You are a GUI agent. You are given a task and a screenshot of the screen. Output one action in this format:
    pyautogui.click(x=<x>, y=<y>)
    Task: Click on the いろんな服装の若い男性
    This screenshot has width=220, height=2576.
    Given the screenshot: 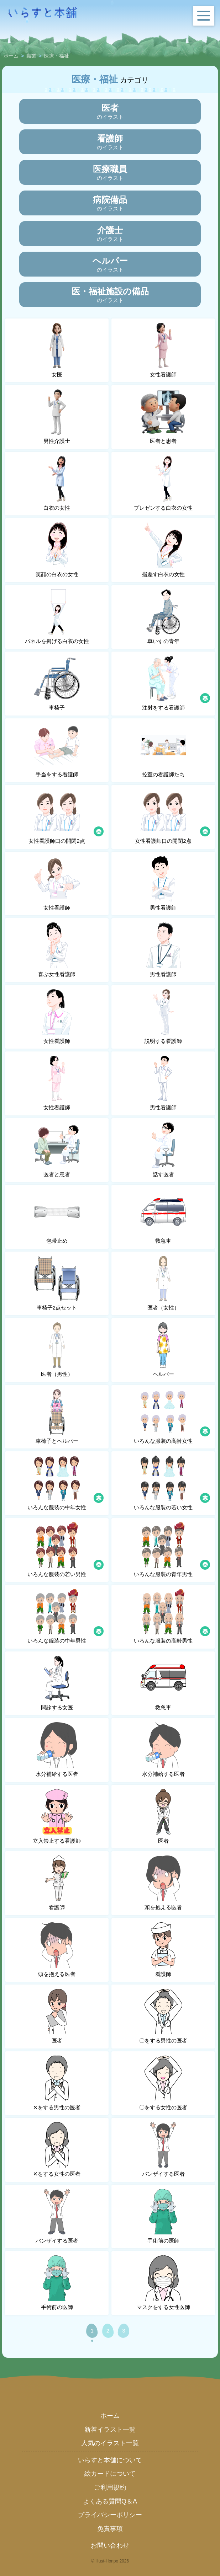 What is the action you would take?
    pyautogui.click(x=65, y=1549)
    